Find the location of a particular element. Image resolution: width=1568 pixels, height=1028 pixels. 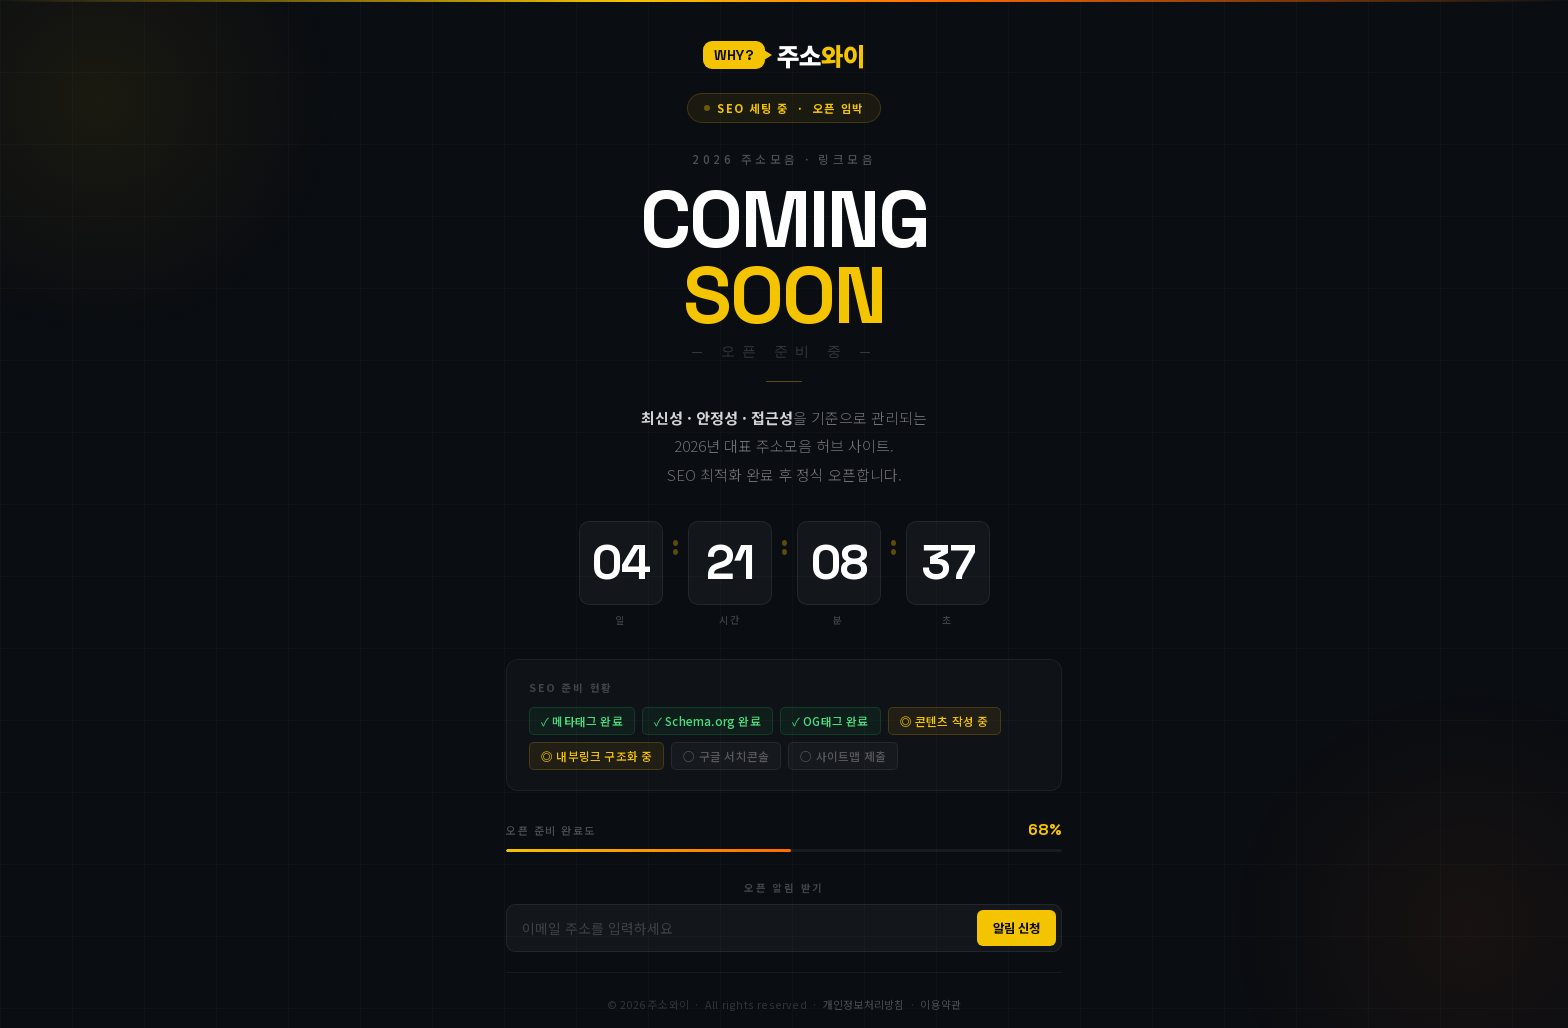

개인정보처리방침 is located at coordinates (864, 1004).